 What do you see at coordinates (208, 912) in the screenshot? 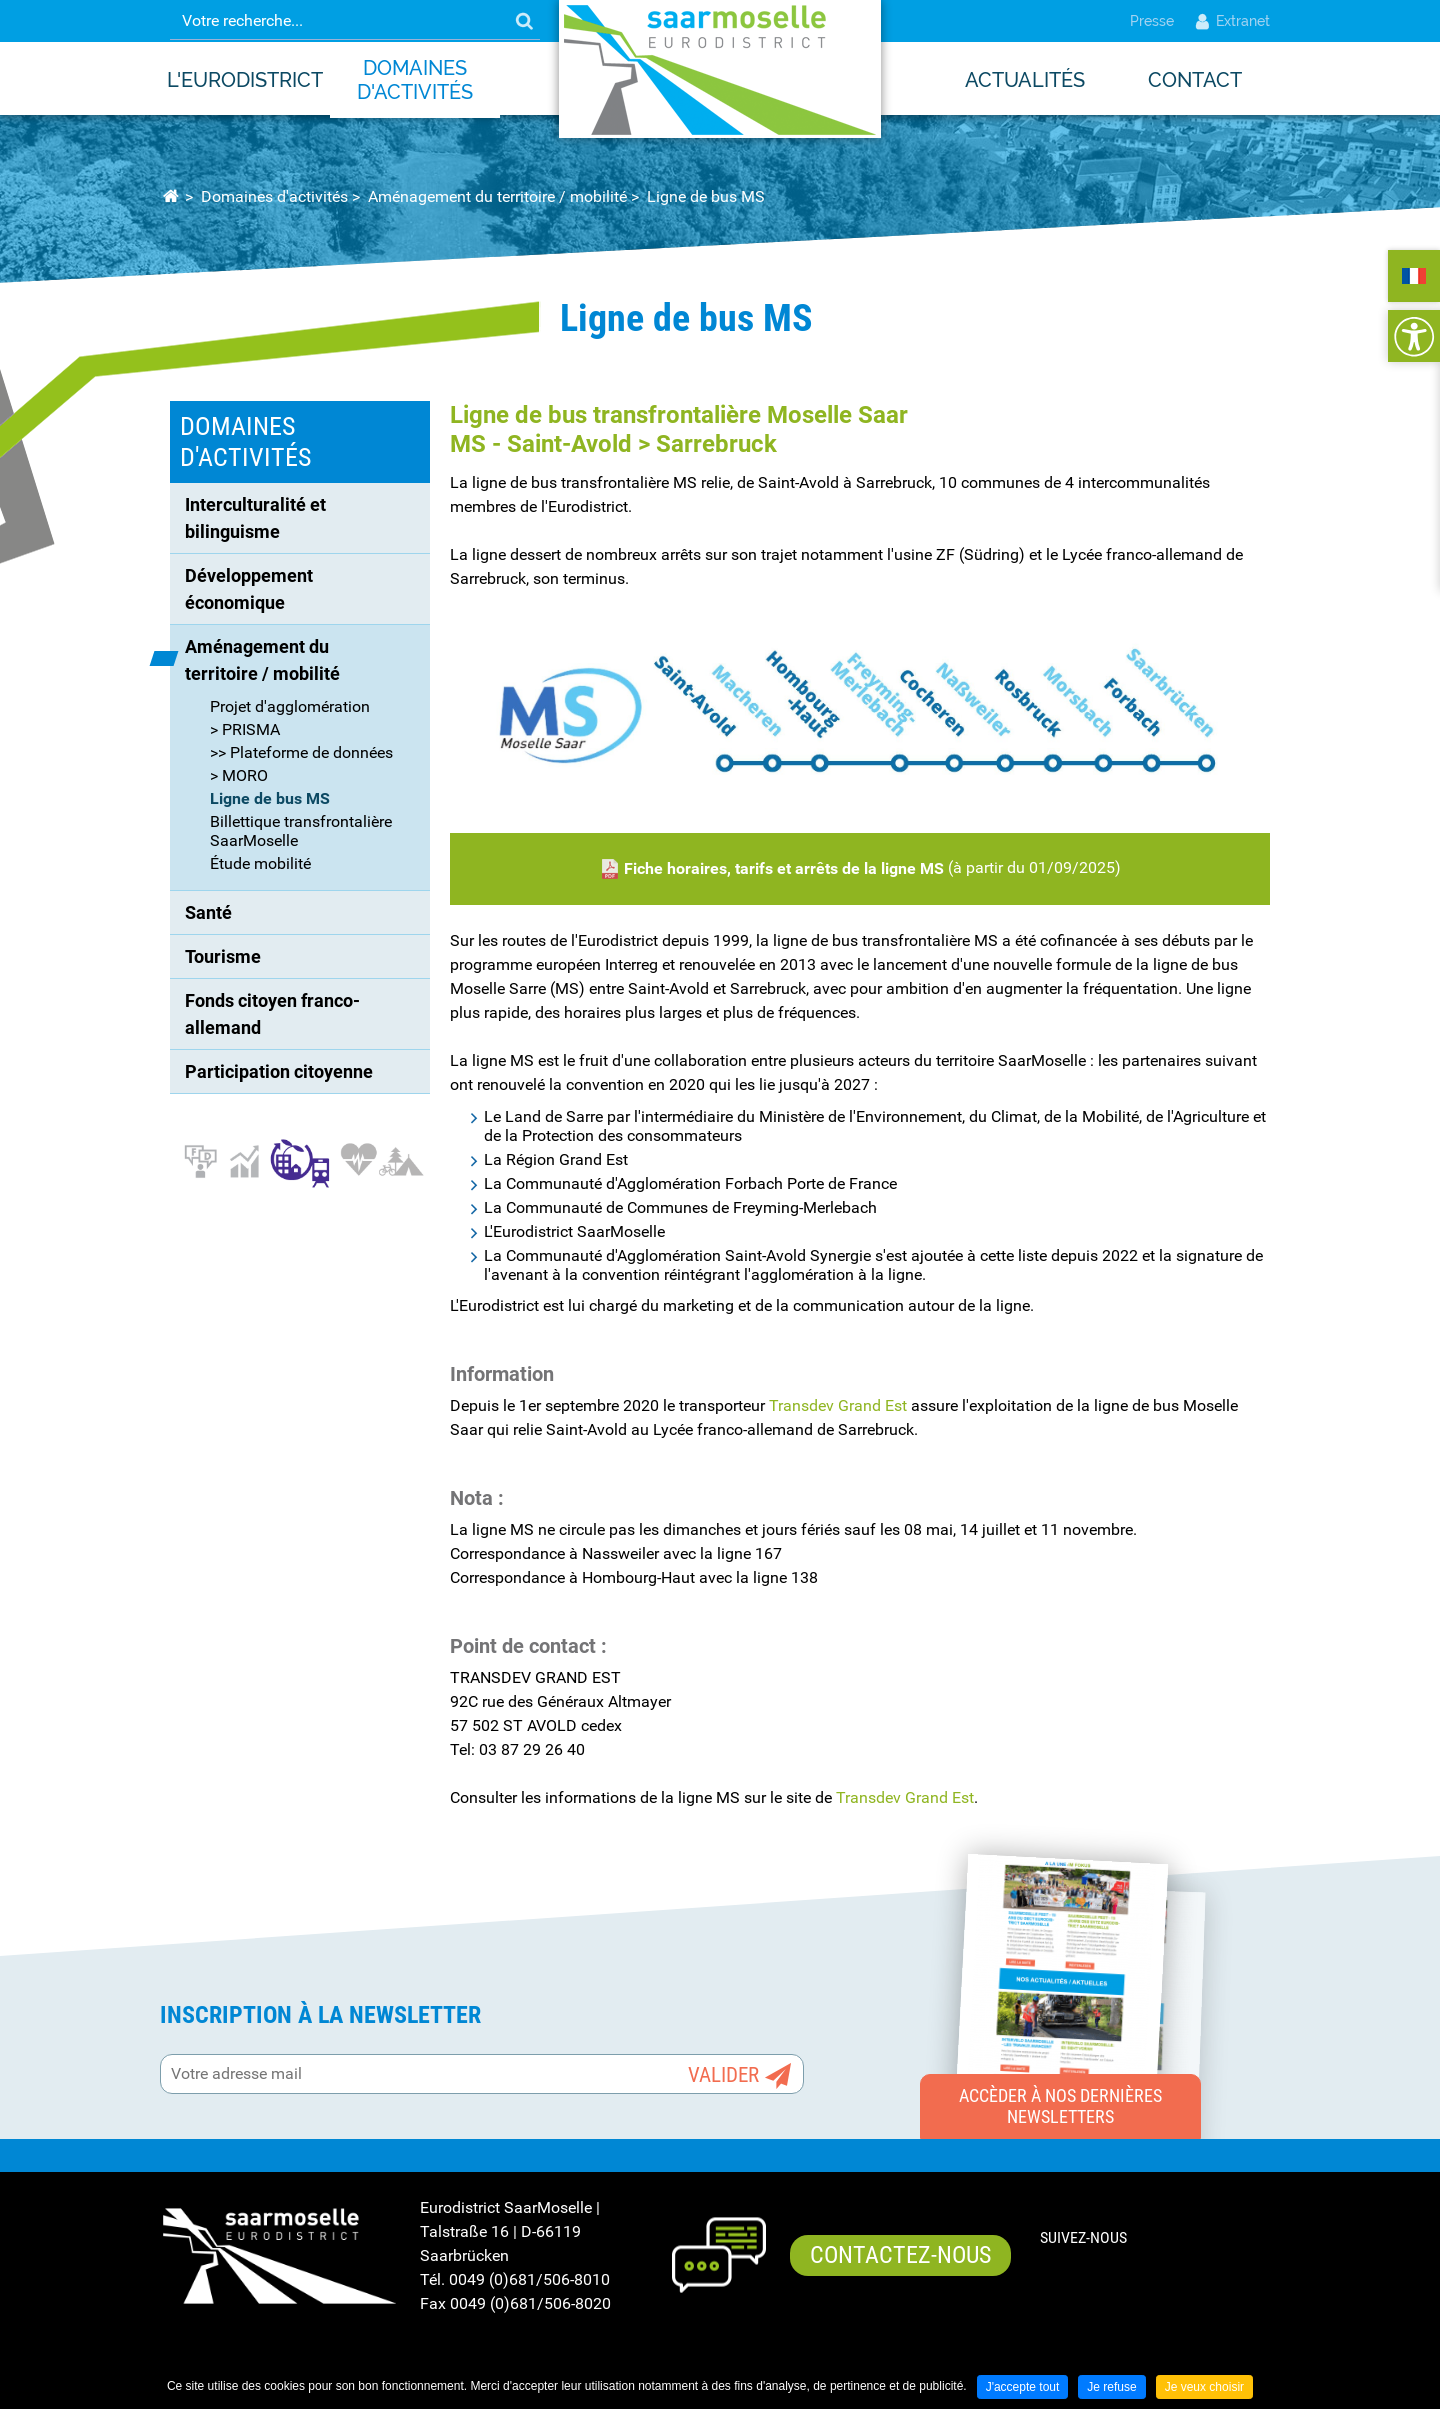
I see `Santé` at bounding box center [208, 912].